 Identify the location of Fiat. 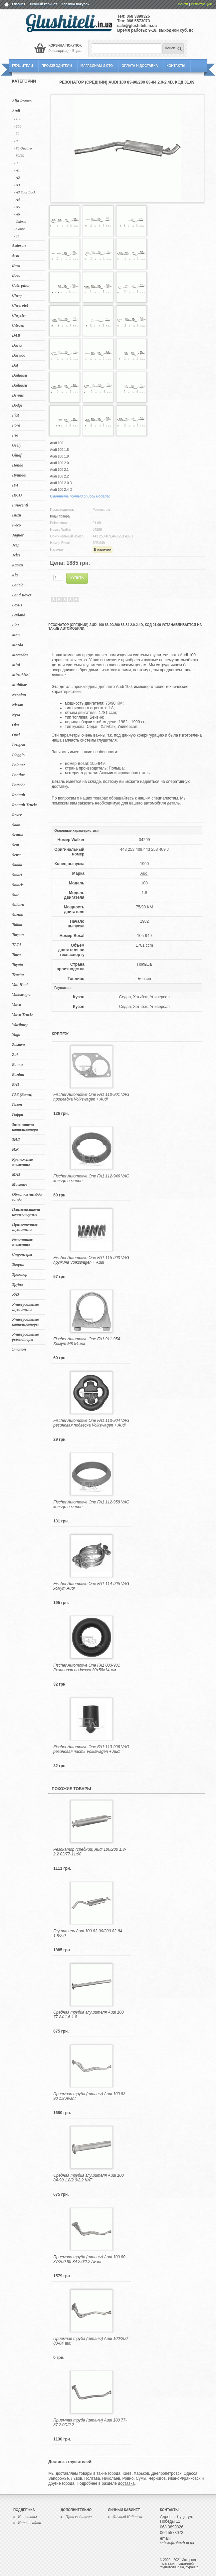
(15, 415).